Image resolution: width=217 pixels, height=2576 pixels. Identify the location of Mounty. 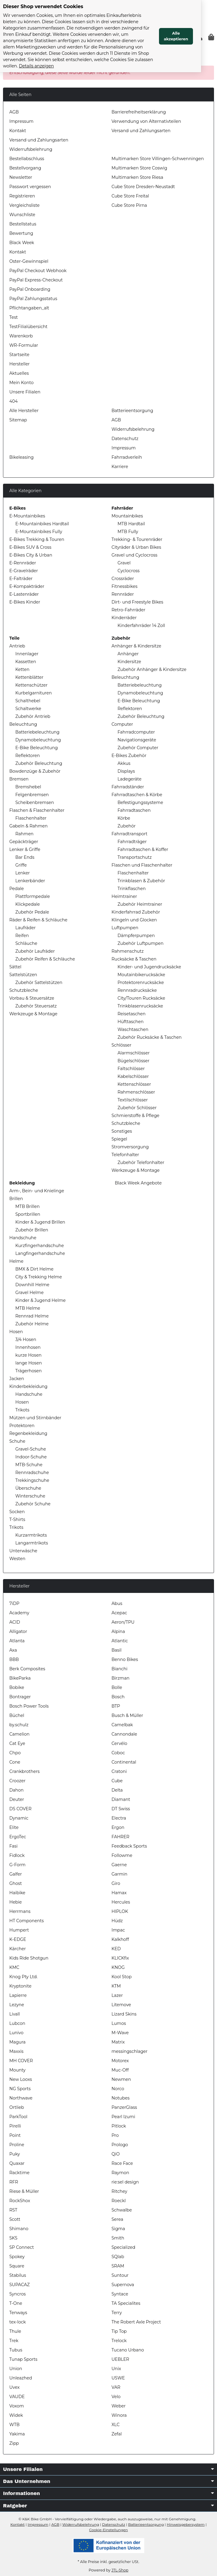
(17, 2070).